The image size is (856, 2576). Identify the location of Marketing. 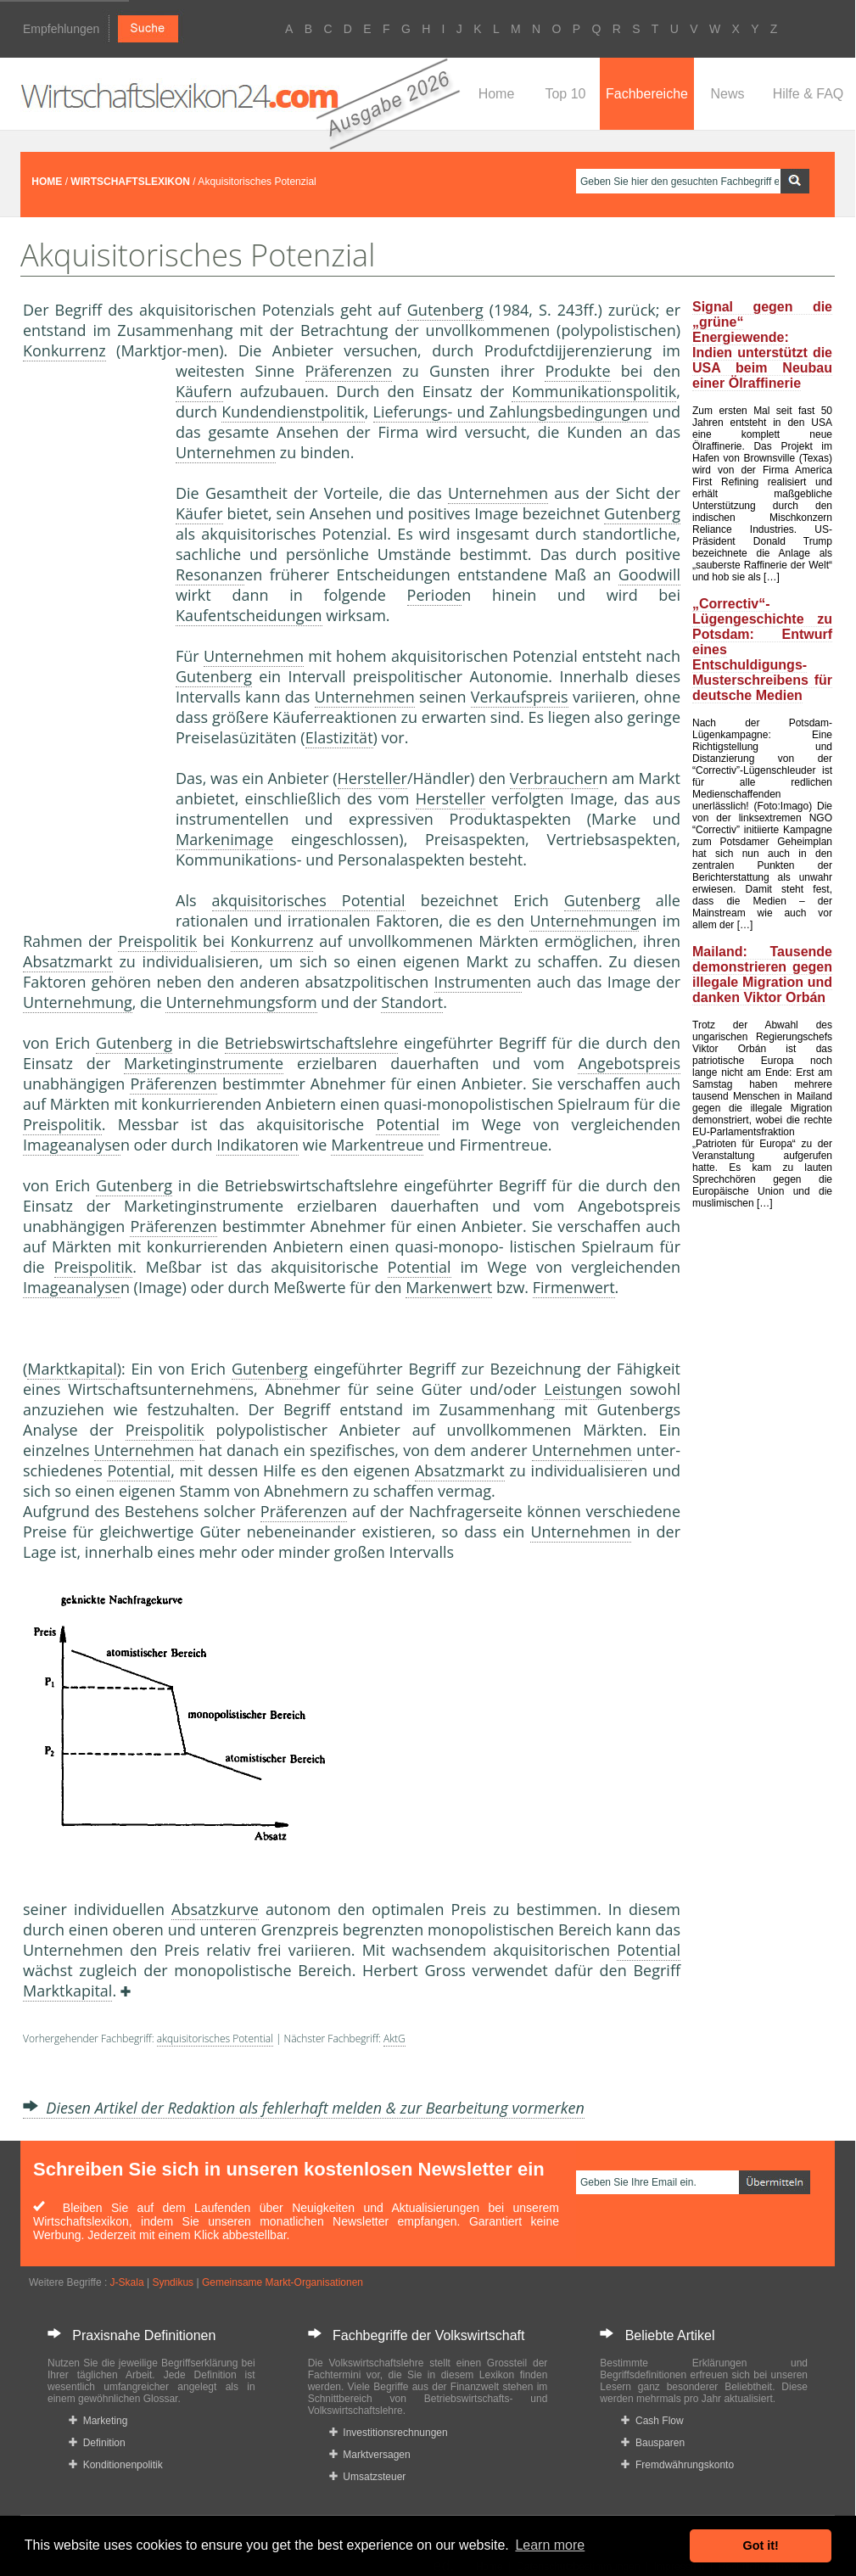
(98, 2421).